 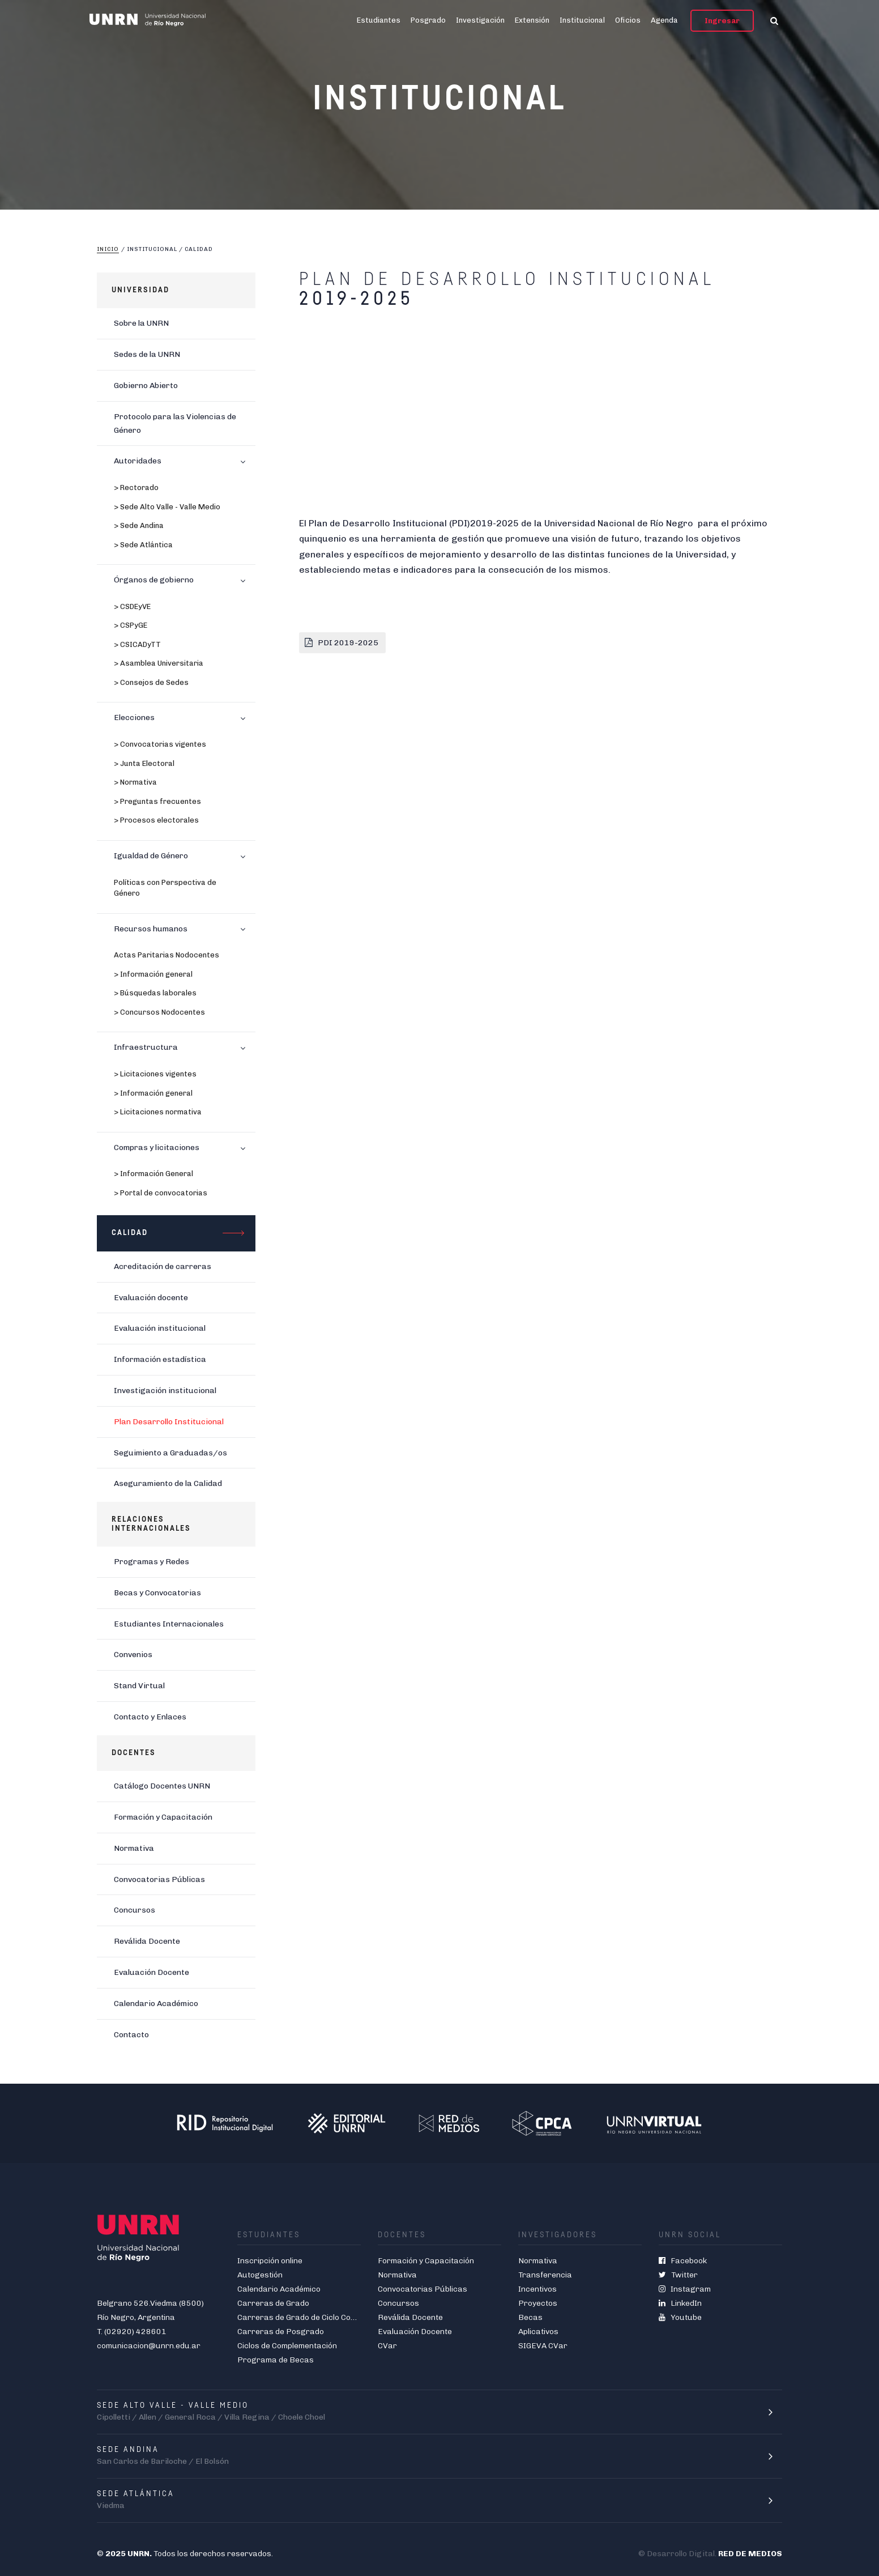 I want to click on Convenios, so click(x=133, y=1654).